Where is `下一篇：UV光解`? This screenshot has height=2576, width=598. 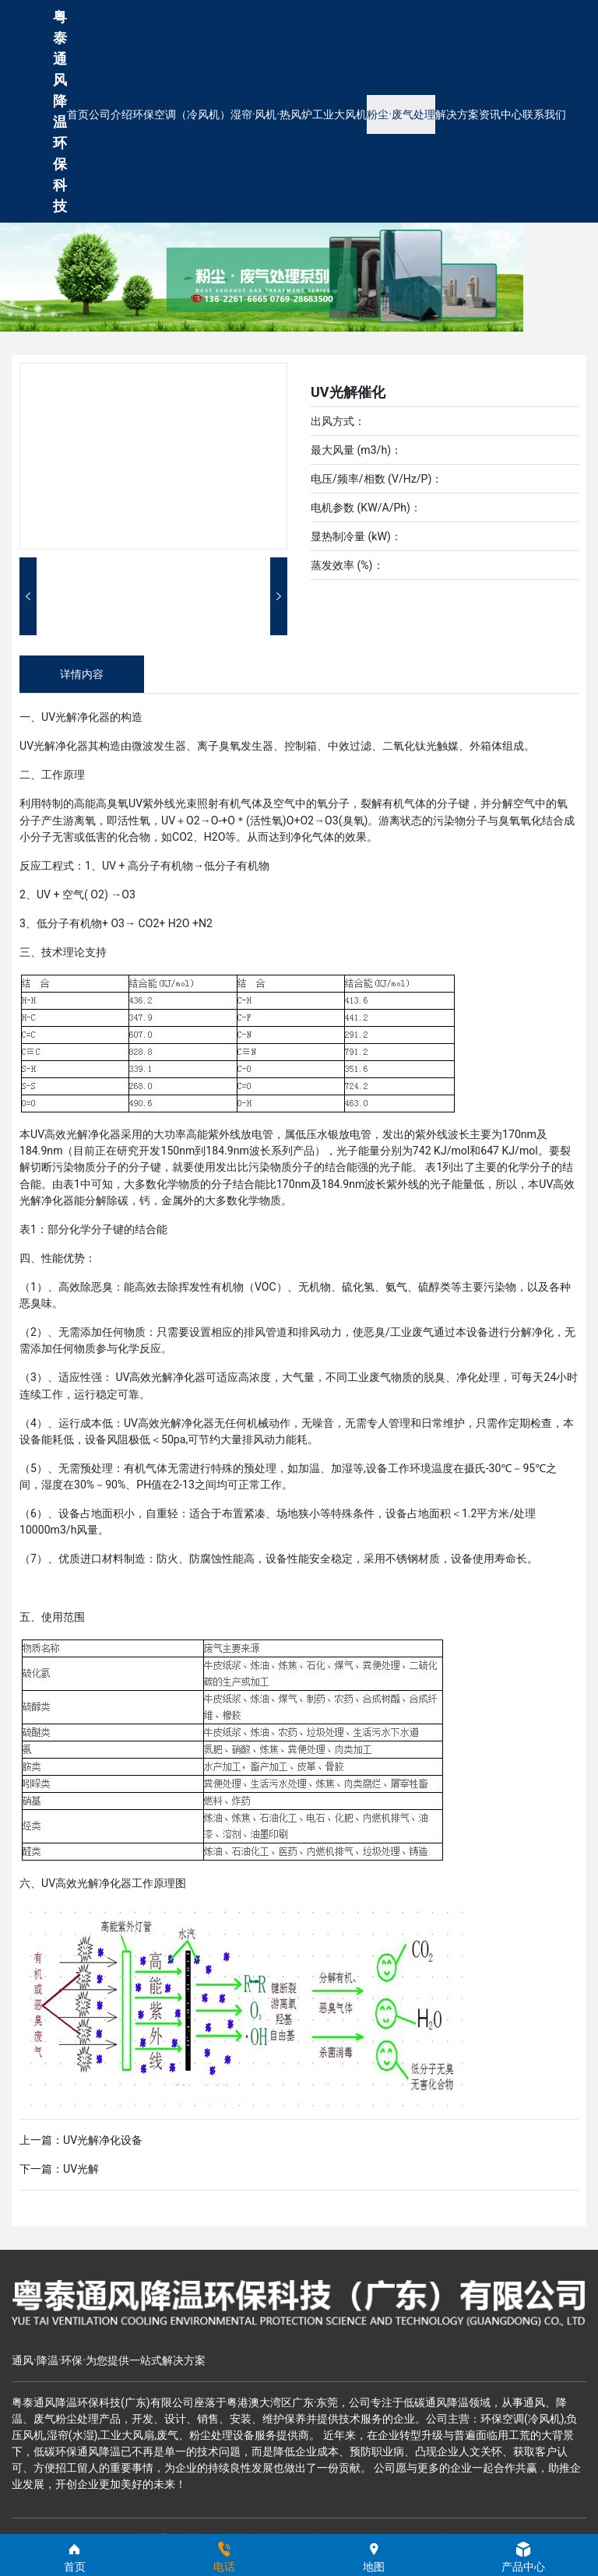
下一篇：UV光解 is located at coordinates (59, 2169).